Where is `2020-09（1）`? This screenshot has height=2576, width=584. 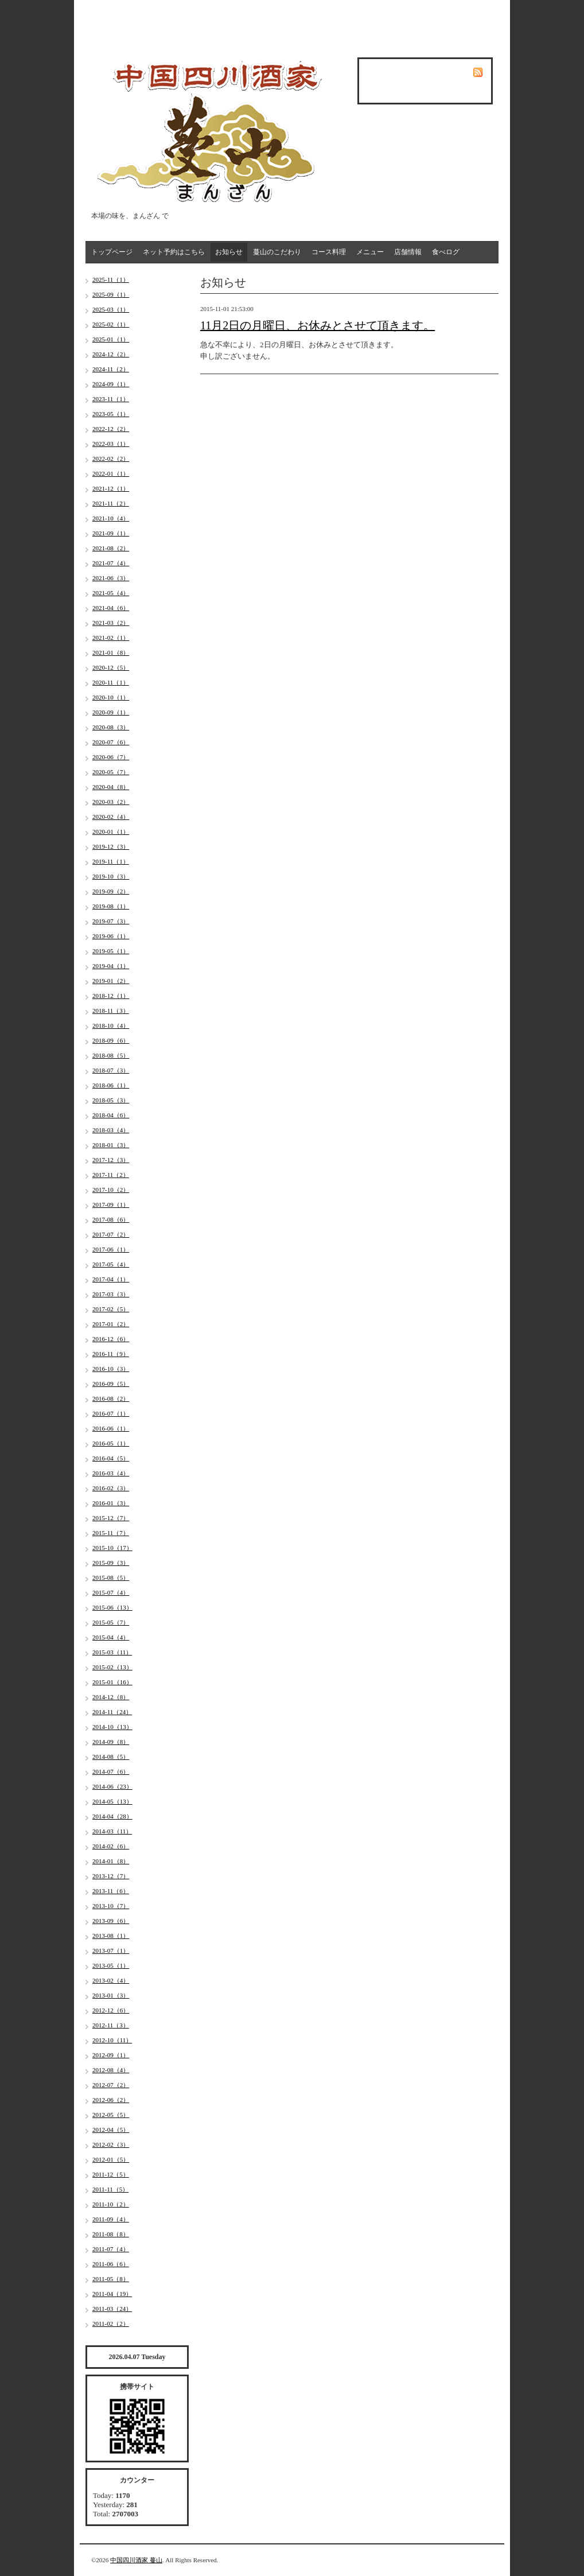 2020-09（1） is located at coordinates (110, 712).